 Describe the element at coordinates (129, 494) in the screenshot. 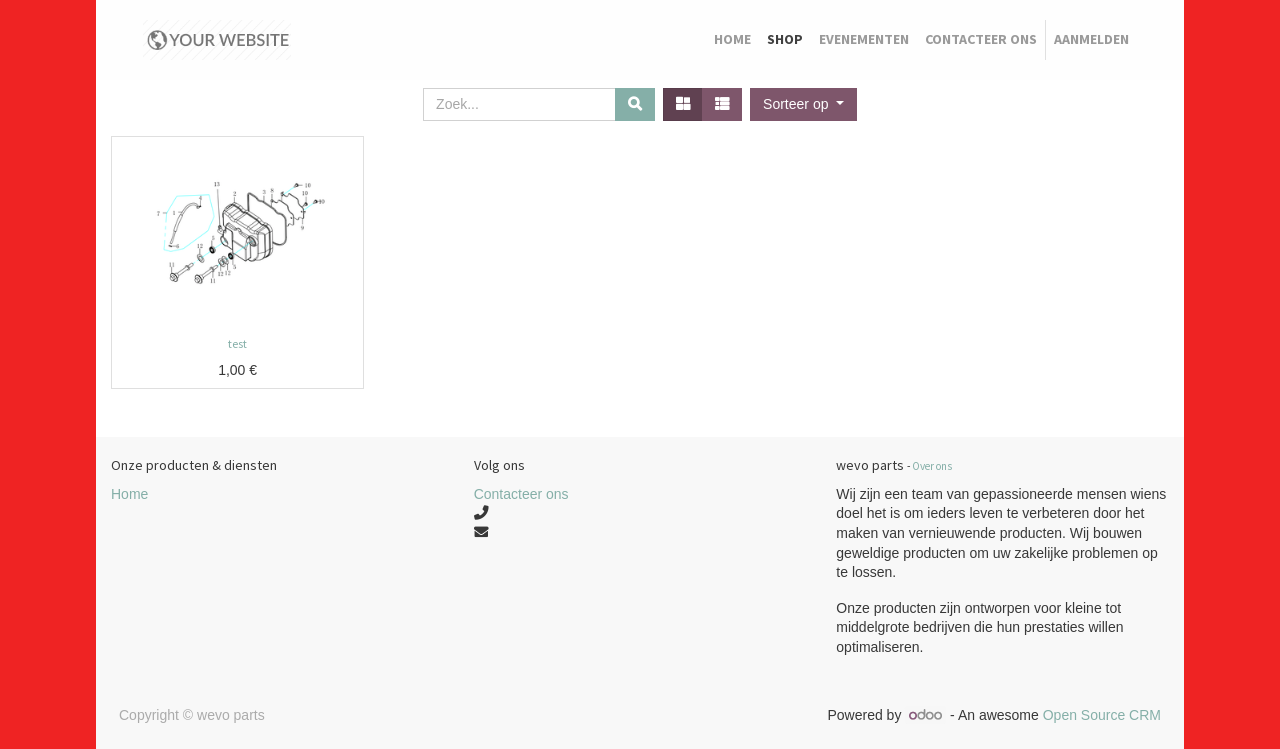

I see `Home` at that location.